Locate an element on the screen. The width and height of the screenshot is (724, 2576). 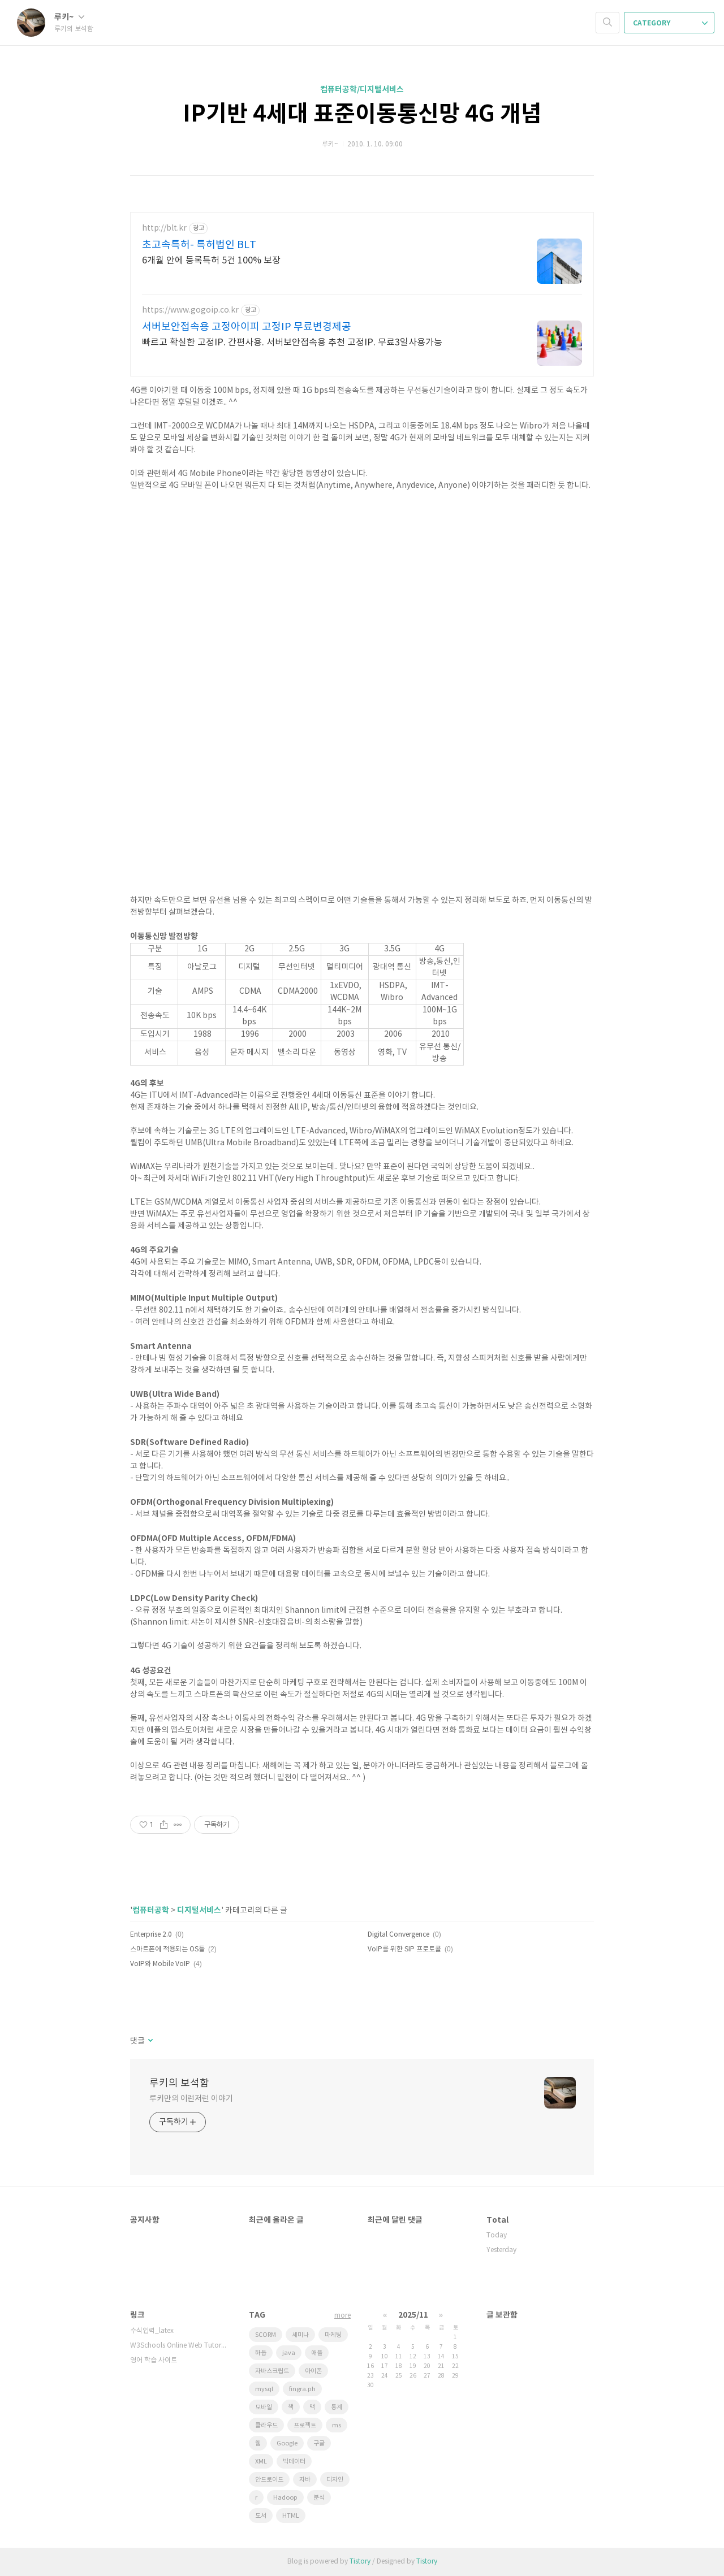
프로젝트 is located at coordinates (305, 2425).